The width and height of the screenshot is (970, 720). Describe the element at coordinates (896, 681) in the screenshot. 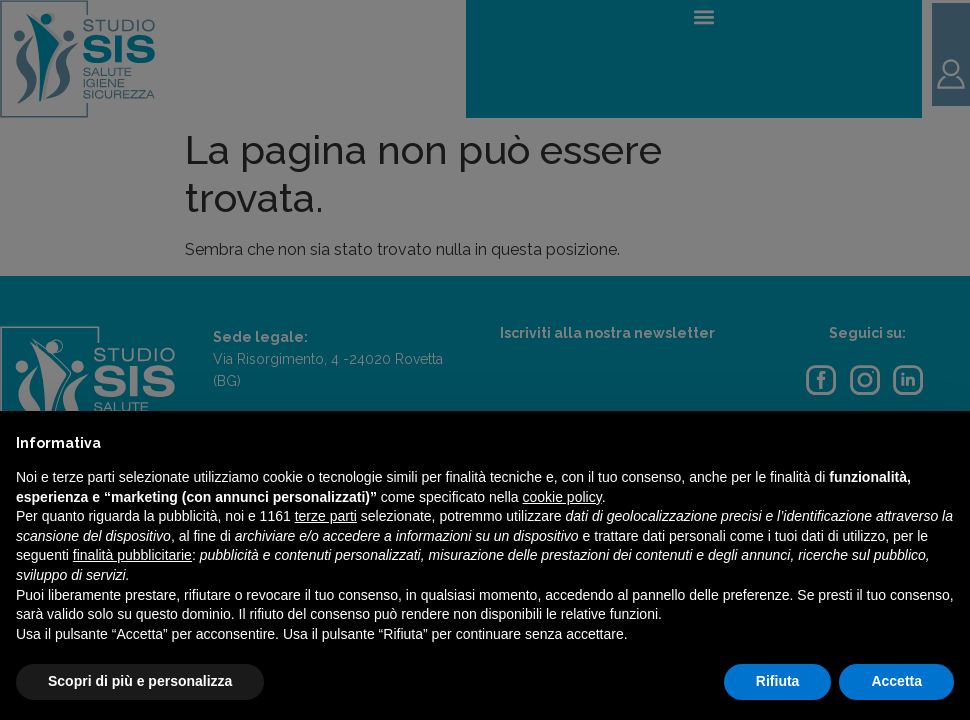

I see `Accetta [button]` at that location.